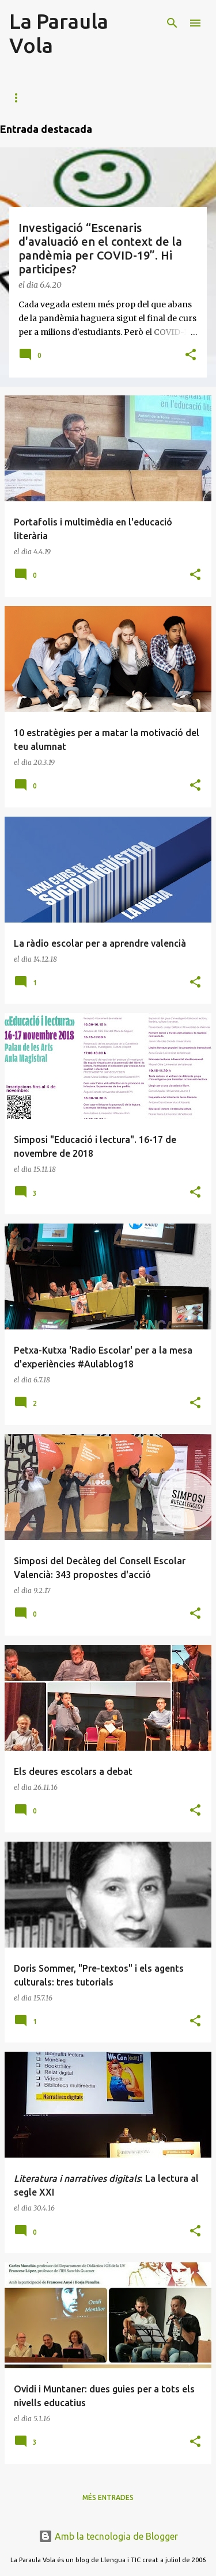 This screenshot has height=2576, width=216. I want to click on [button], so click(191, 355).